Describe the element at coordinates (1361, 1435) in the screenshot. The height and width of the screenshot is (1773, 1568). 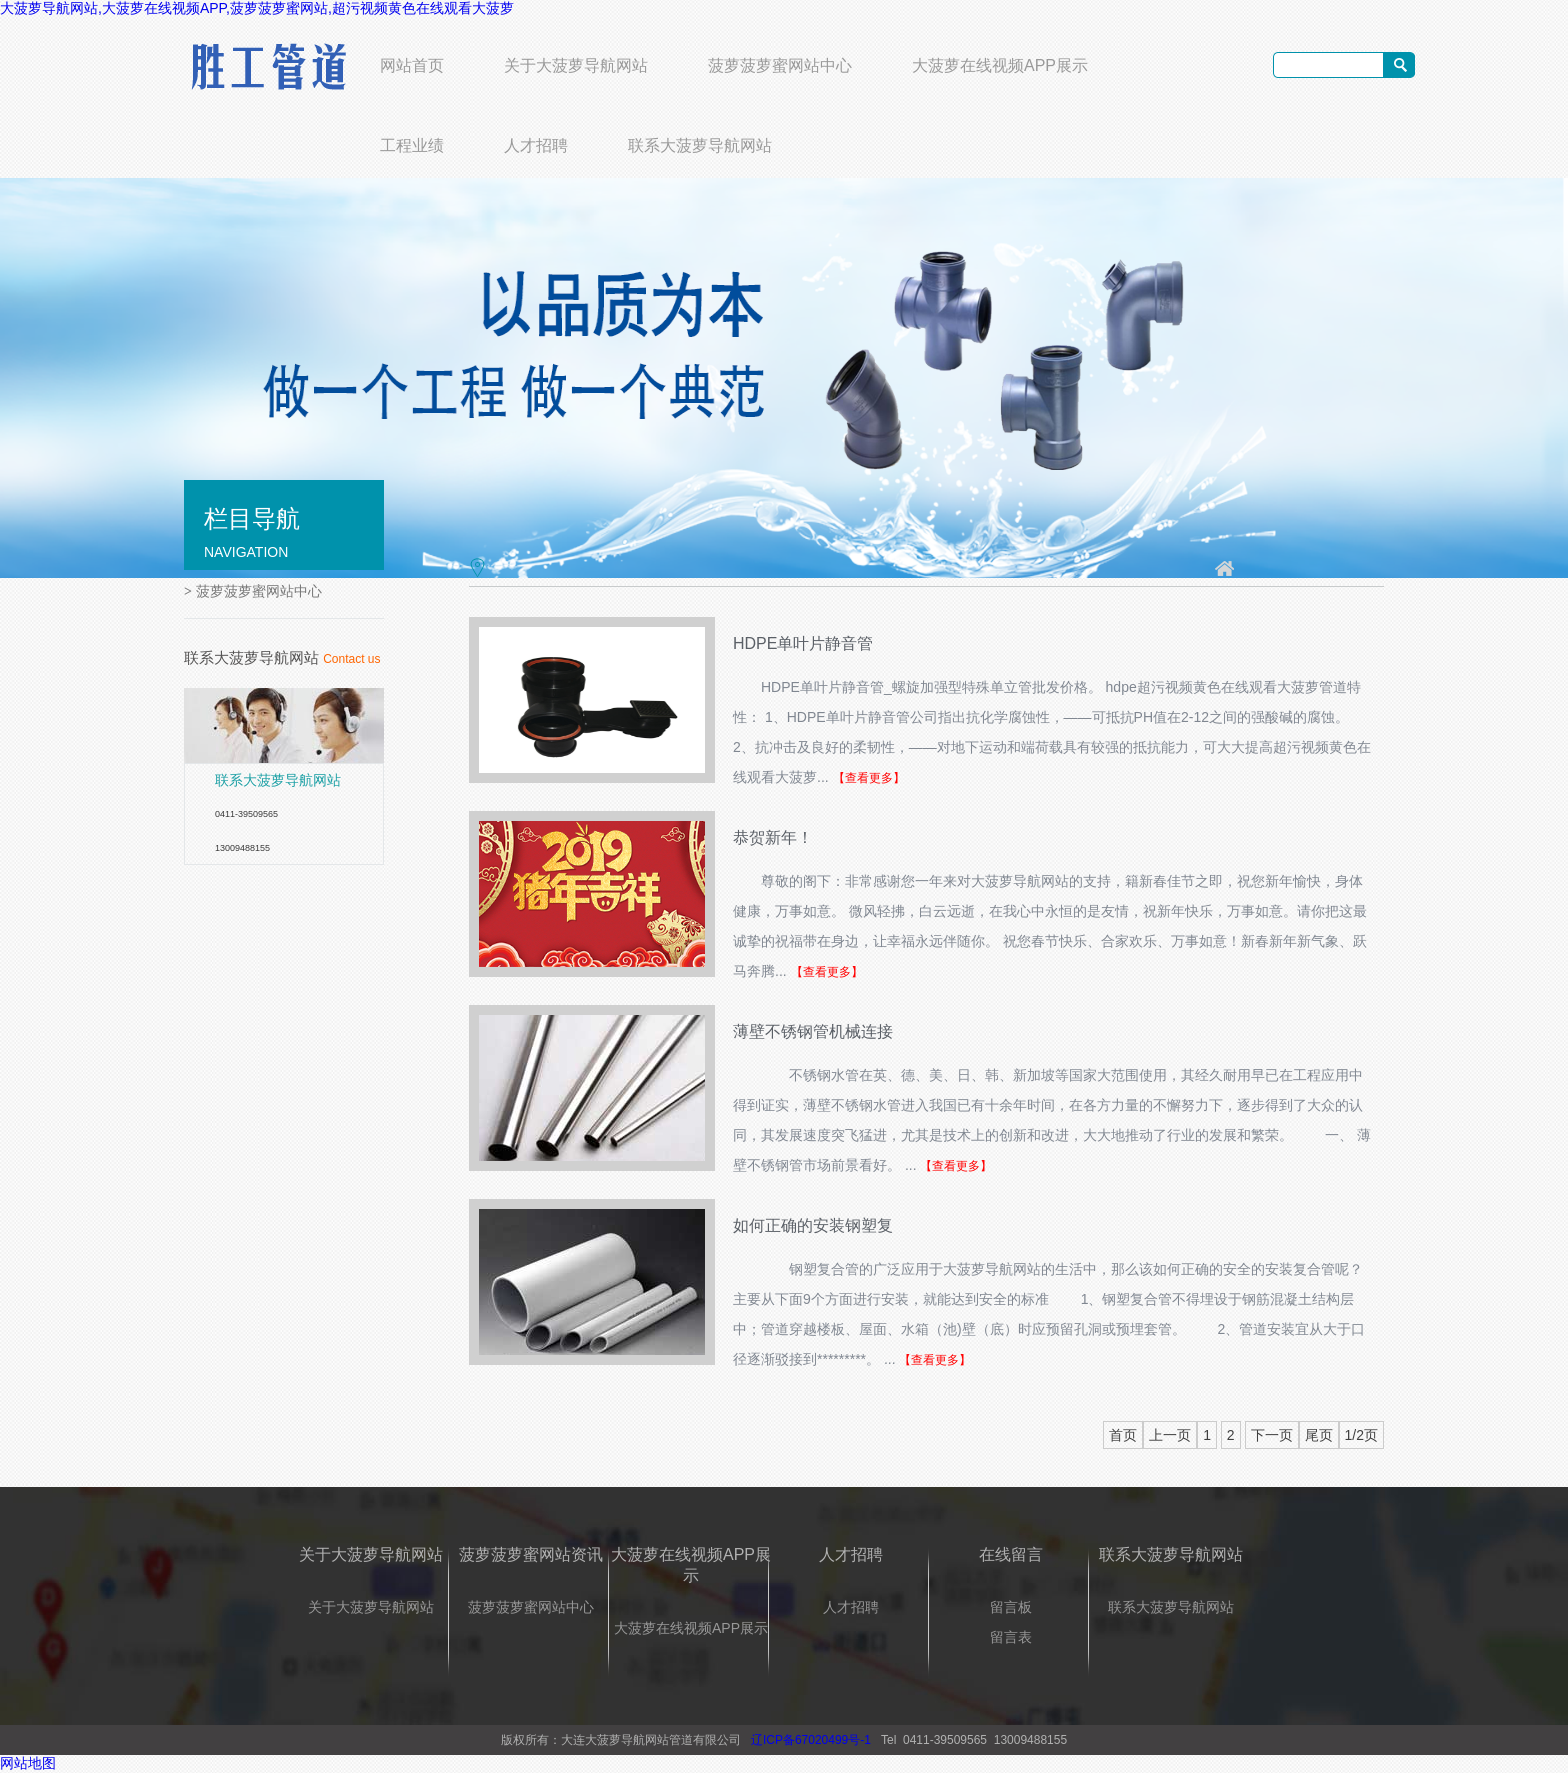
I see `1/2页` at that location.